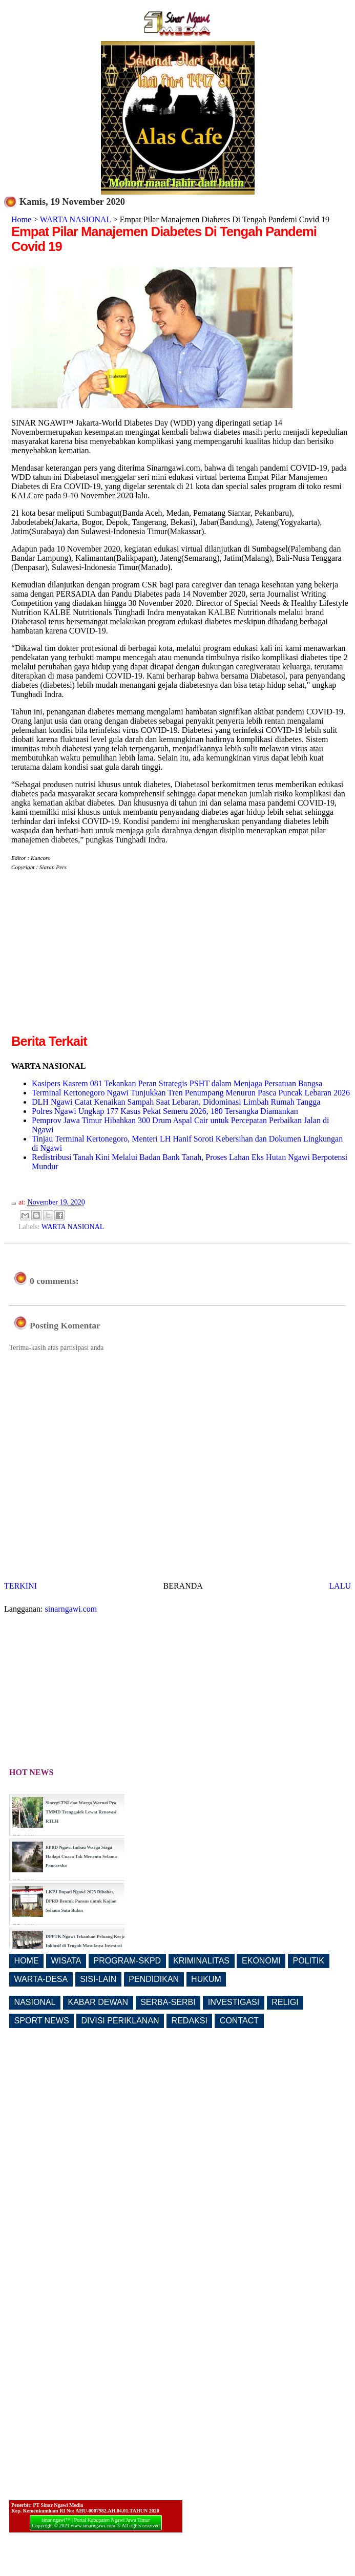  What do you see at coordinates (154, 1979) in the screenshot?
I see `PENDIDIKAN` at bounding box center [154, 1979].